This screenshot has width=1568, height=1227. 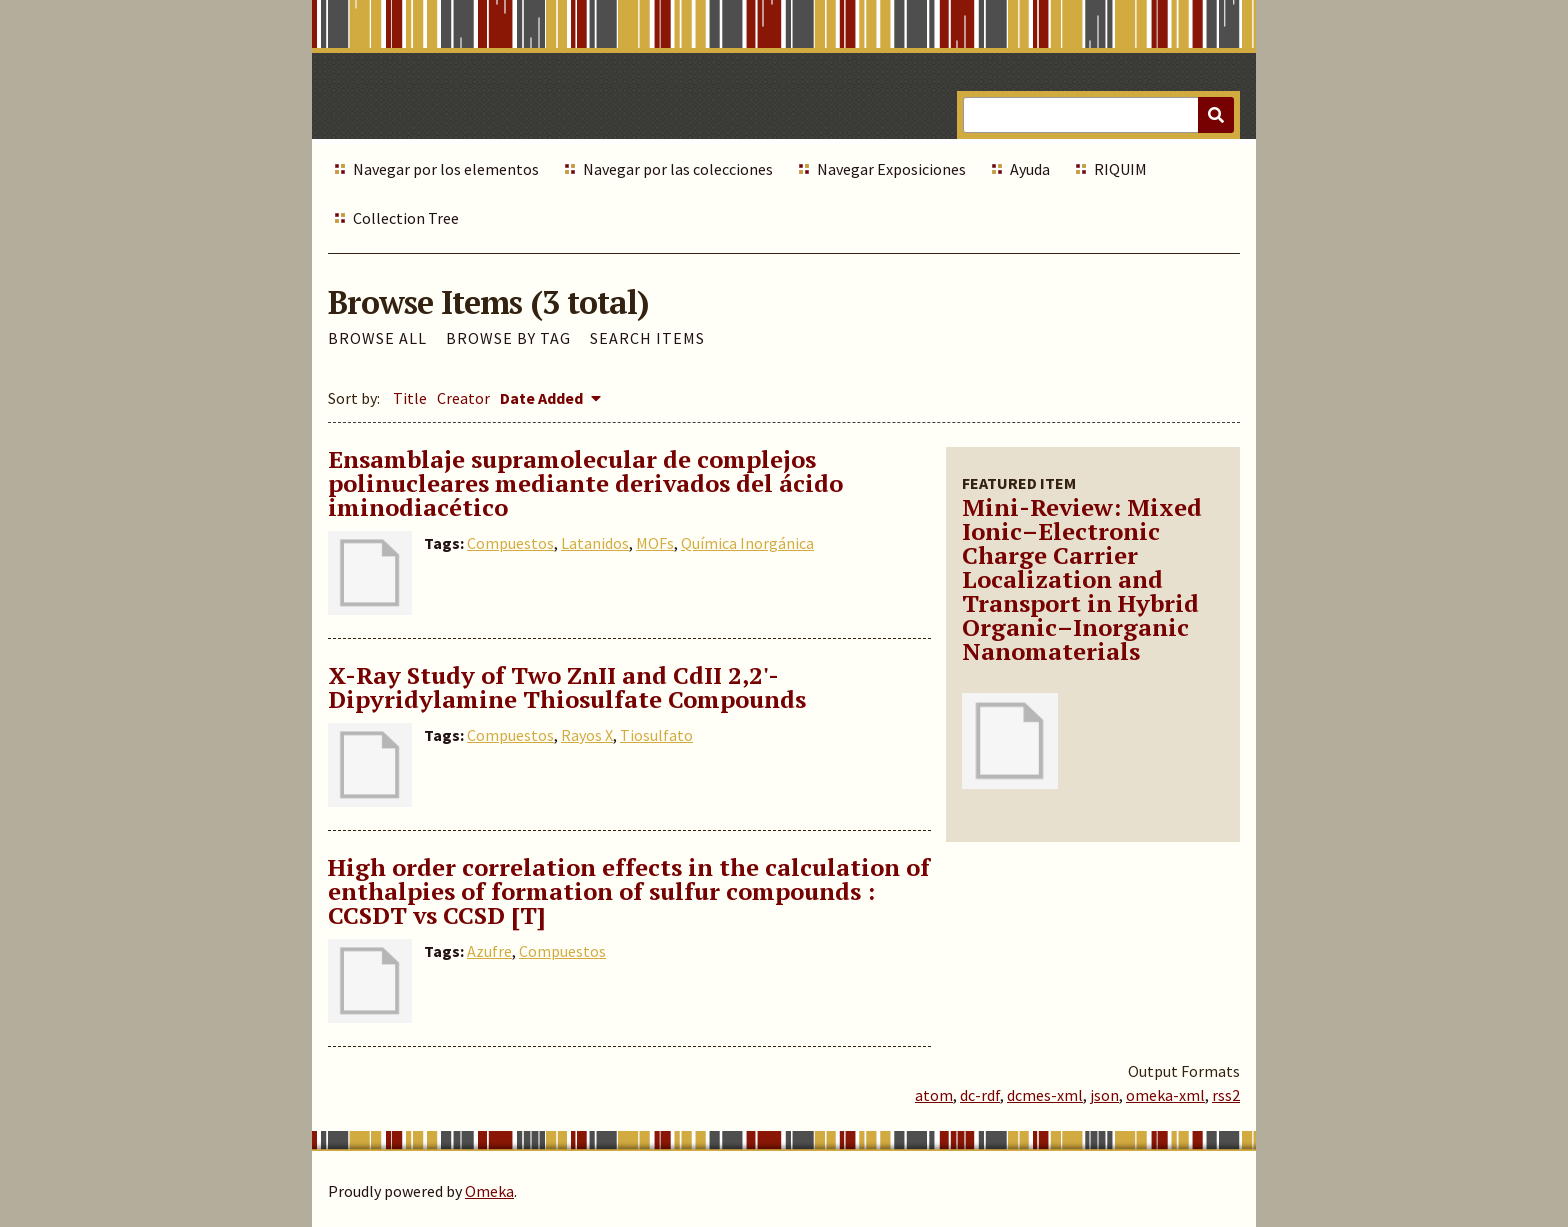 What do you see at coordinates (1045, 1095) in the screenshot?
I see `dcmes-xml` at bounding box center [1045, 1095].